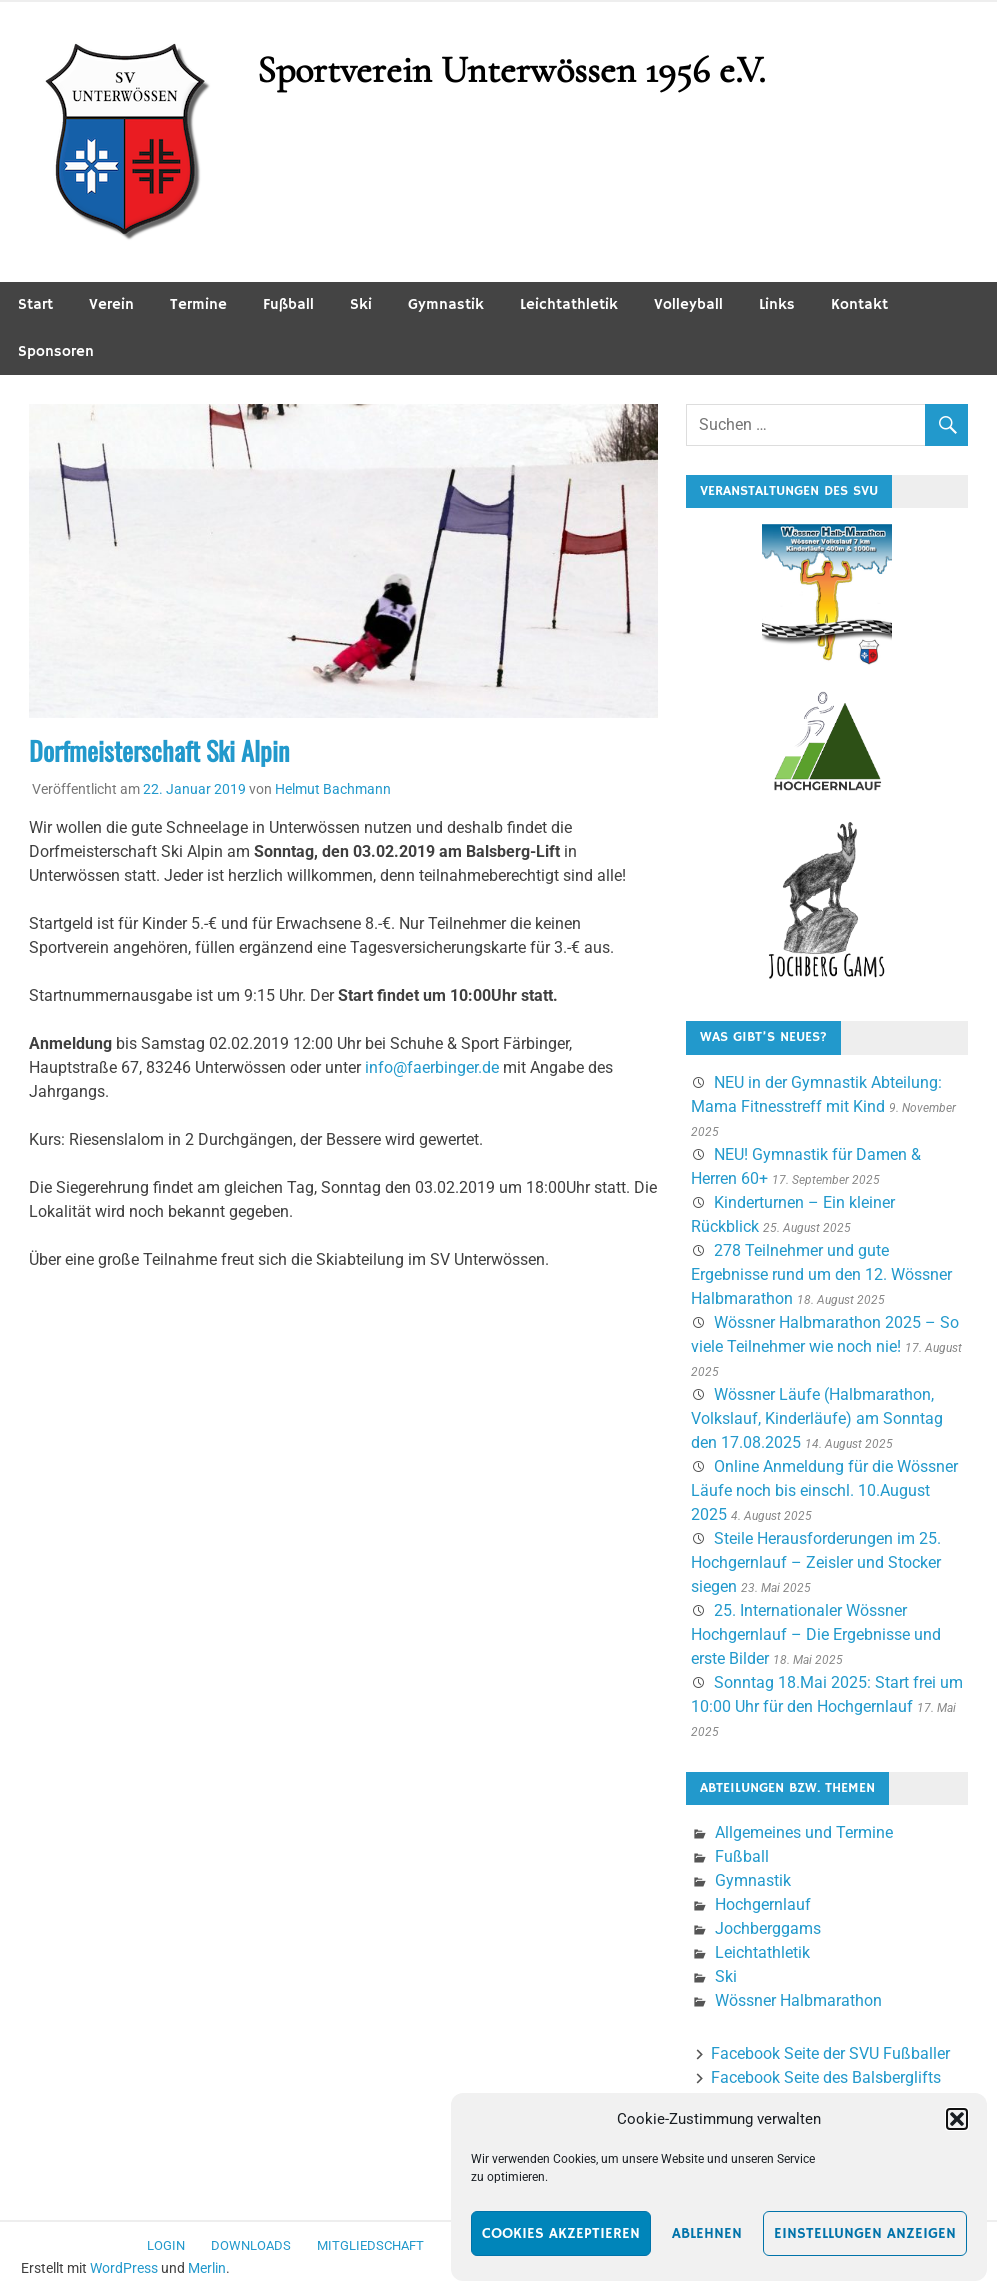 The height and width of the screenshot is (2291, 997). Describe the element at coordinates (777, 304) in the screenshot. I see `Links` at that location.